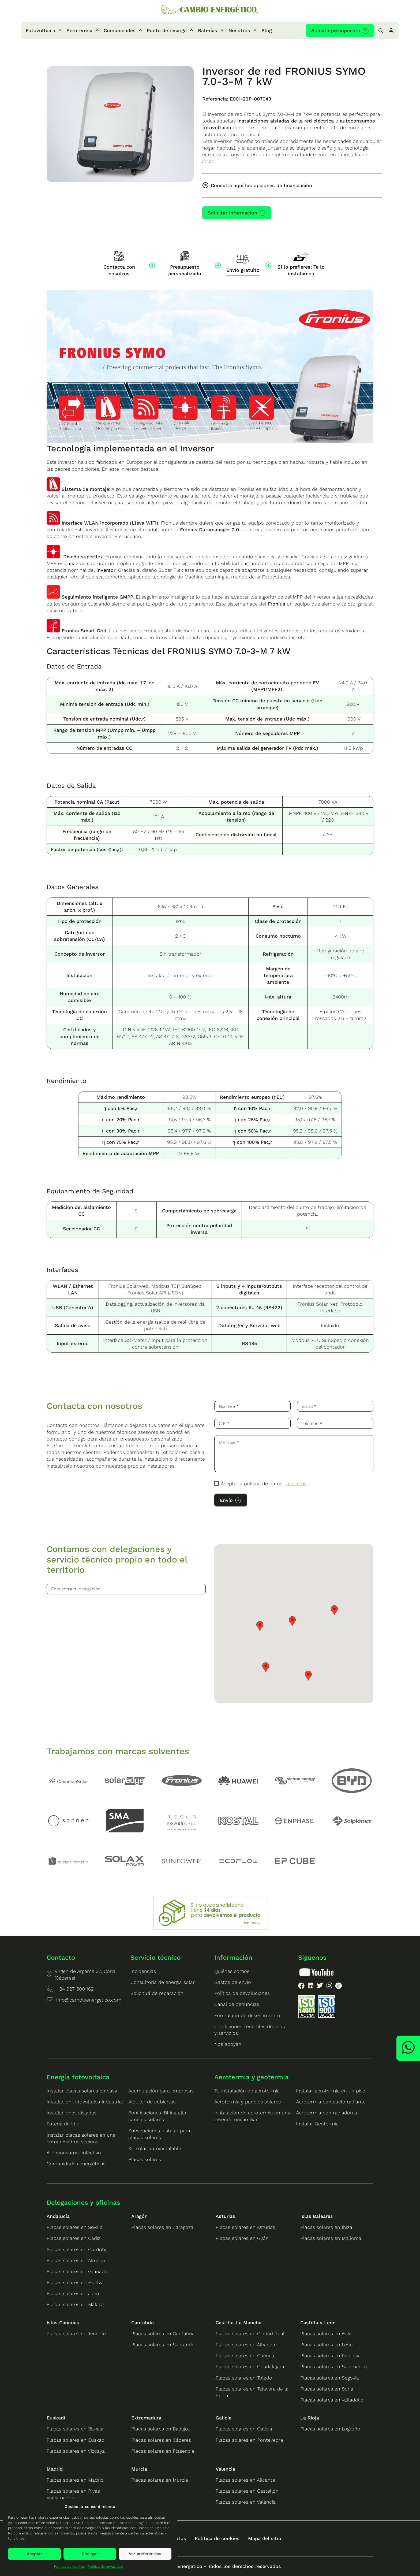 The width and height of the screenshot is (420, 2576). Describe the element at coordinates (227, 2044) in the screenshot. I see `Nos apoyan` at that location.